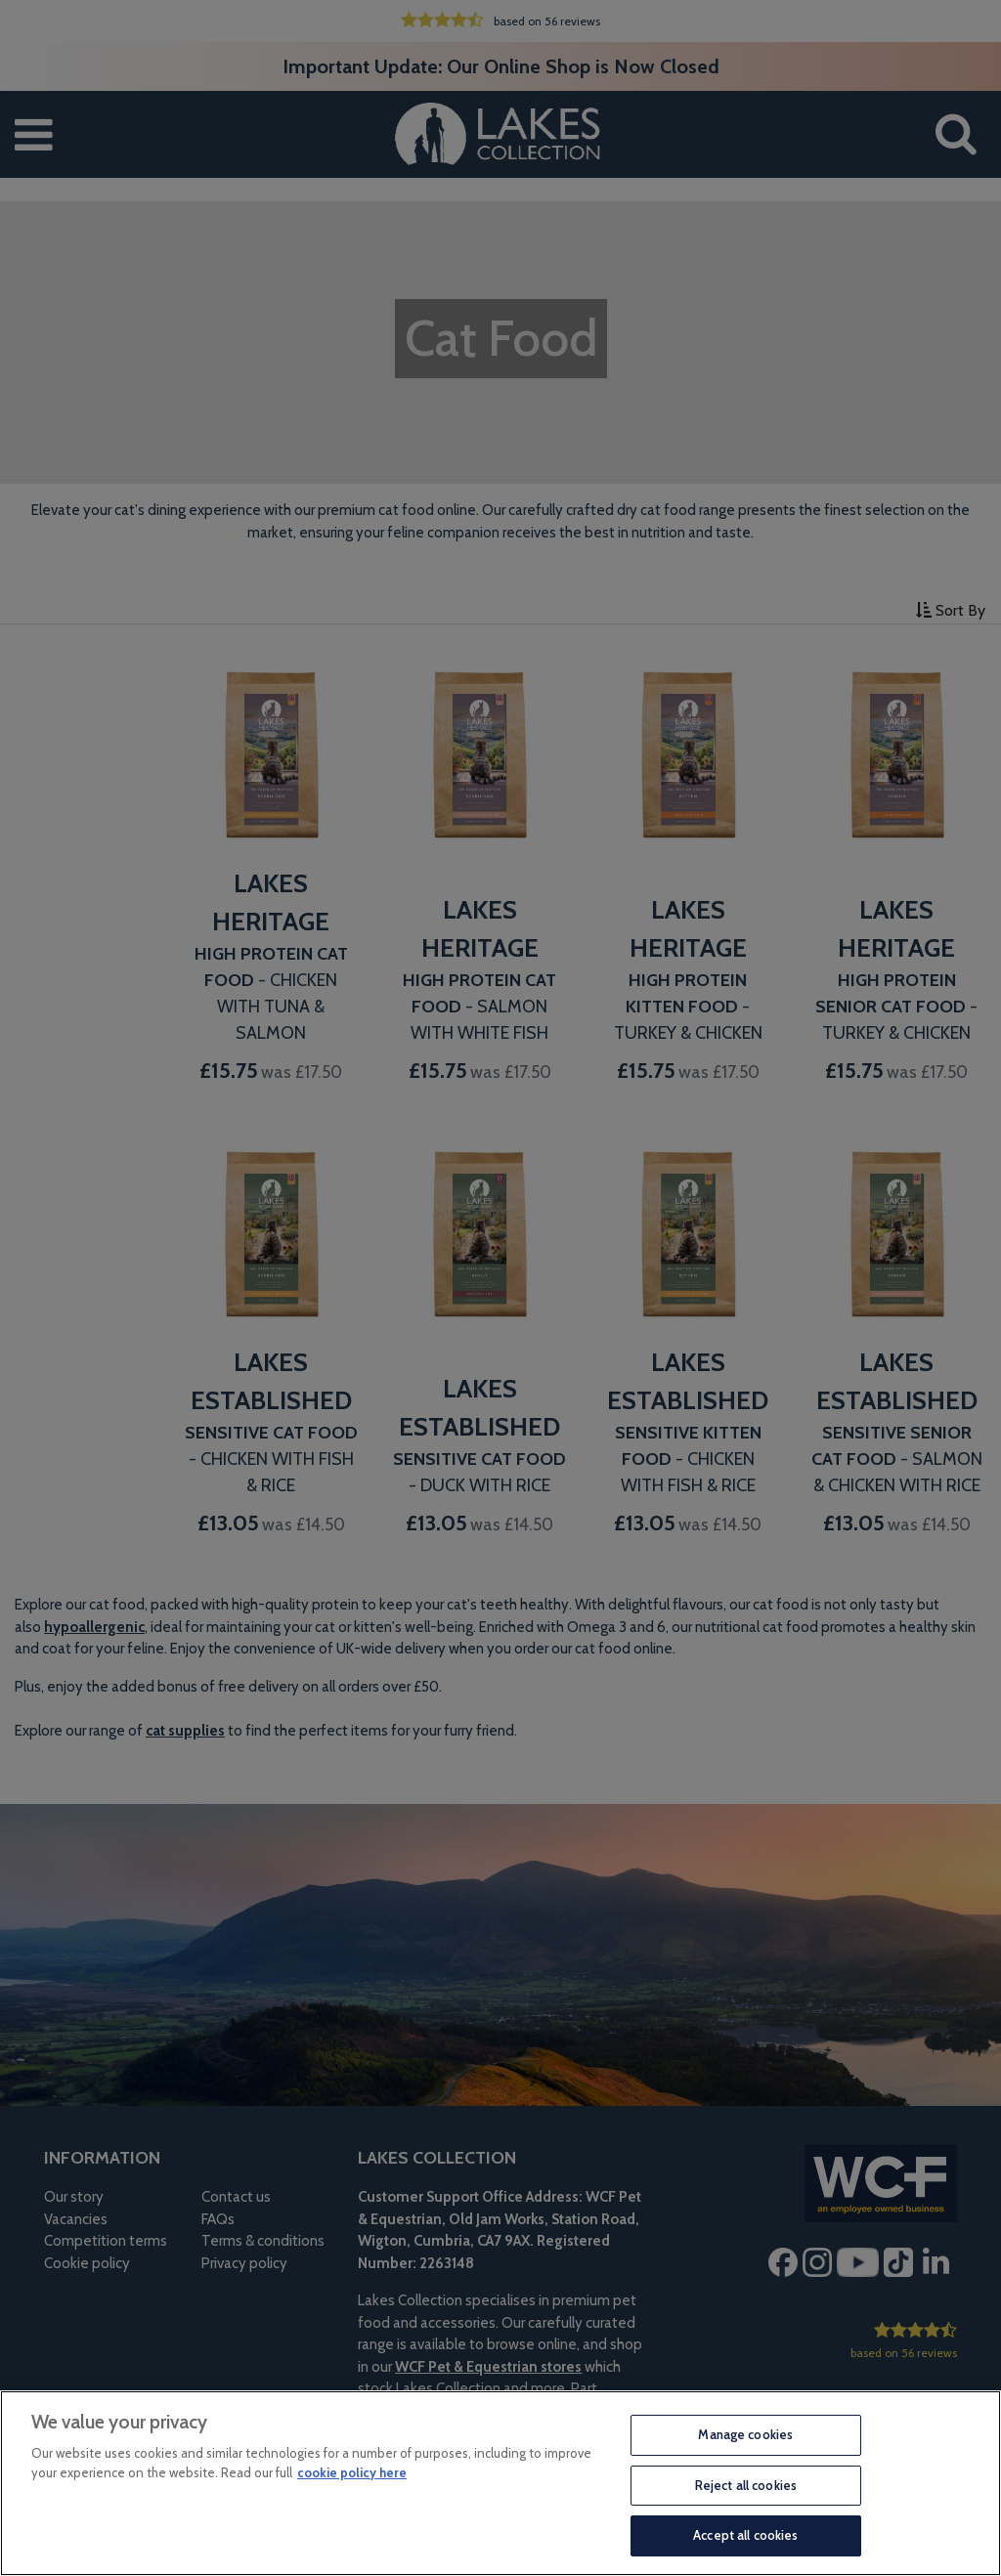  What do you see at coordinates (746, 2485) in the screenshot?
I see `Reject all cookies` at bounding box center [746, 2485].